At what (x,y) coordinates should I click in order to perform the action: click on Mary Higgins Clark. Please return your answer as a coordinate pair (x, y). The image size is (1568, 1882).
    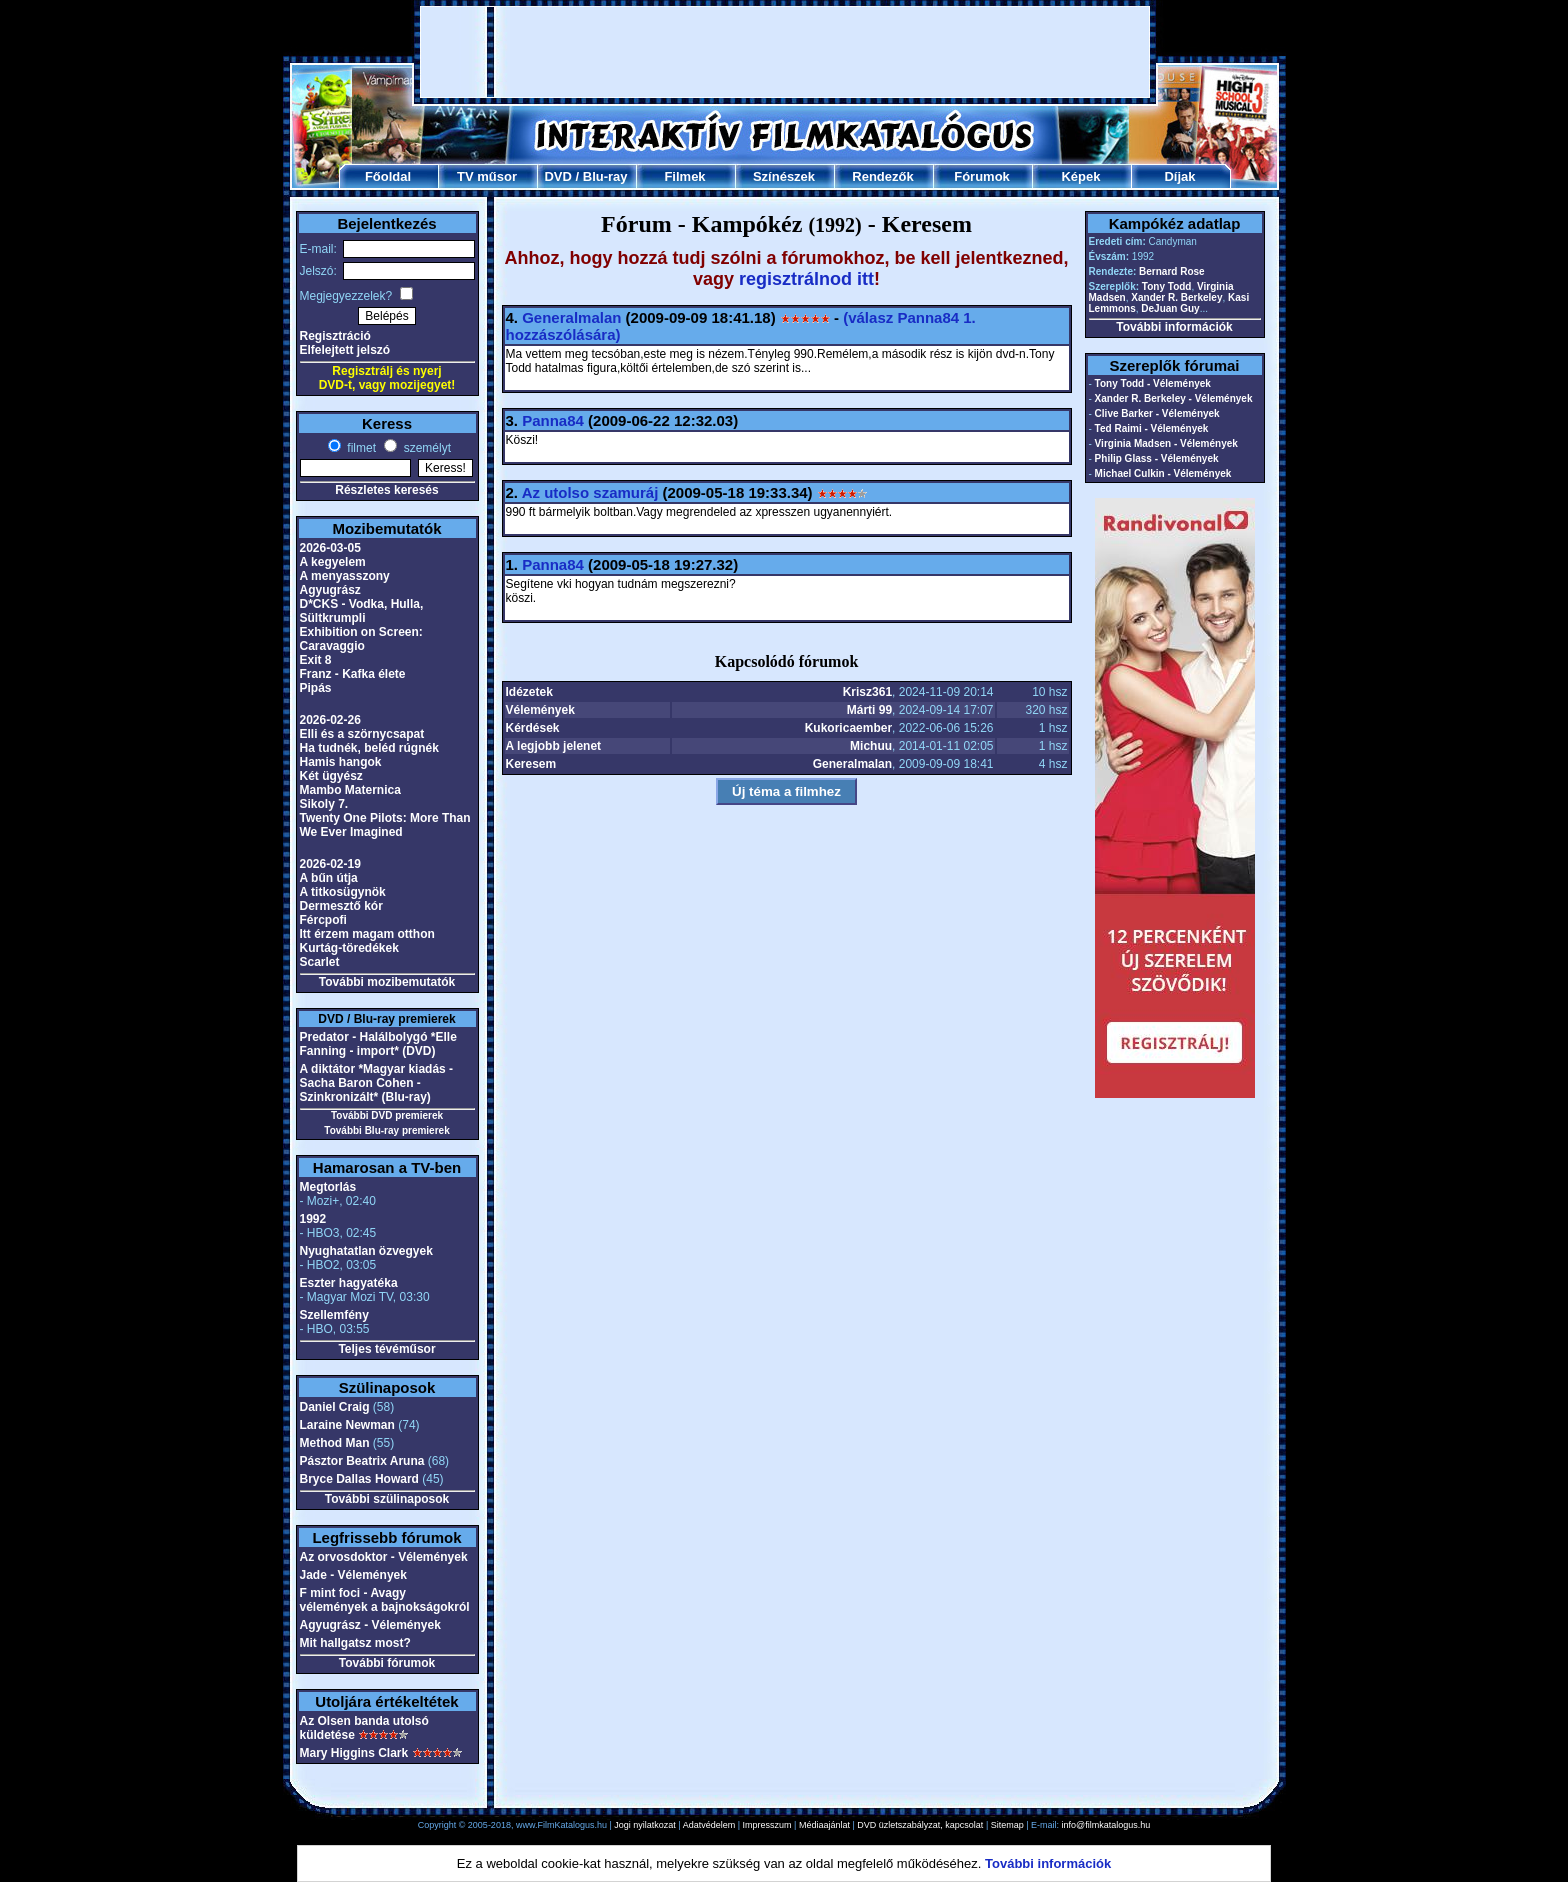
    Looking at the image, I should click on (354, 1753).